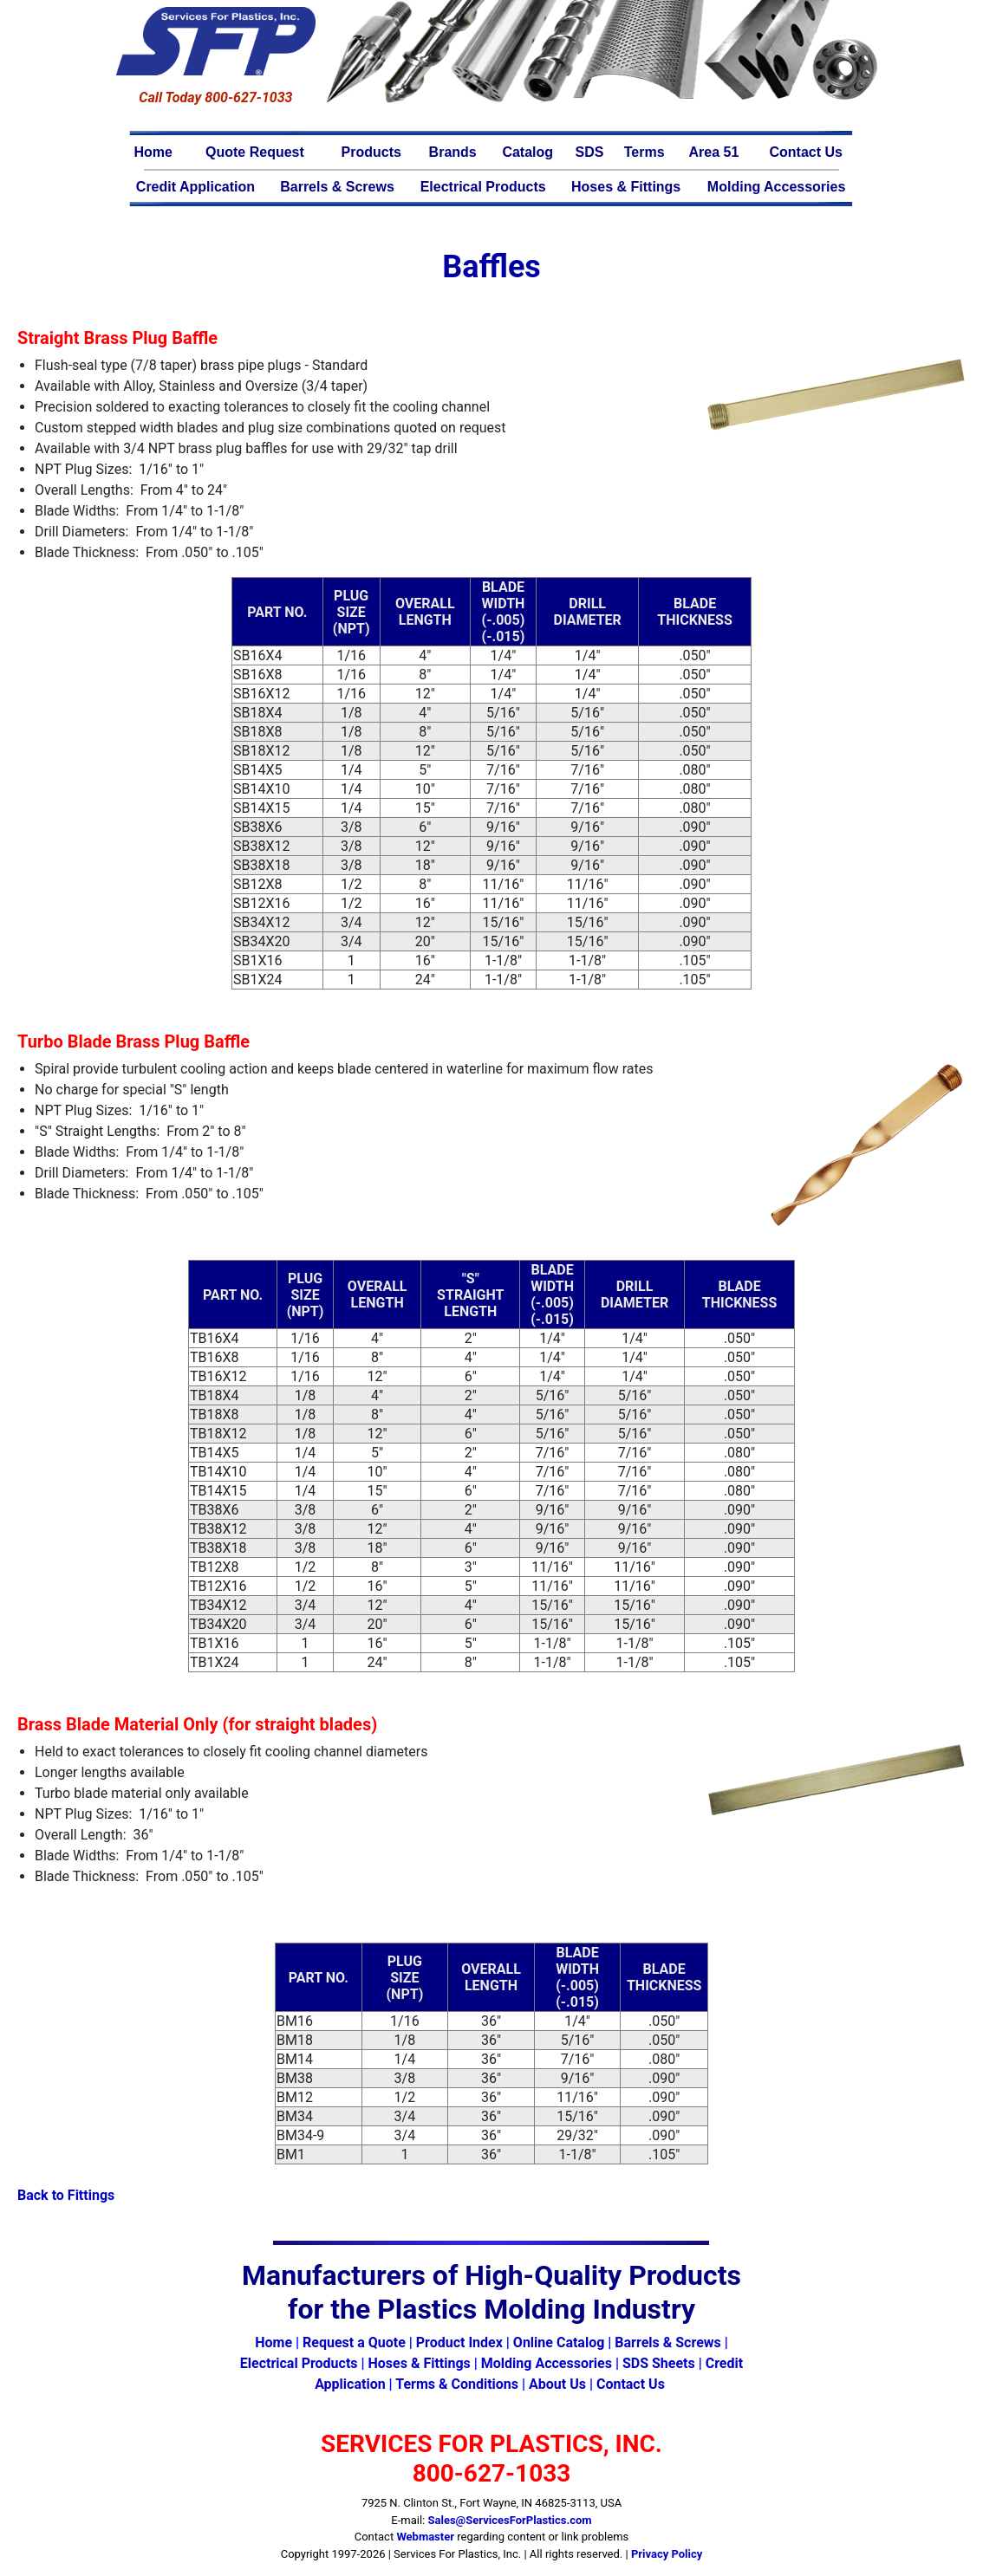  I want to click on Products, so click(371, 152).